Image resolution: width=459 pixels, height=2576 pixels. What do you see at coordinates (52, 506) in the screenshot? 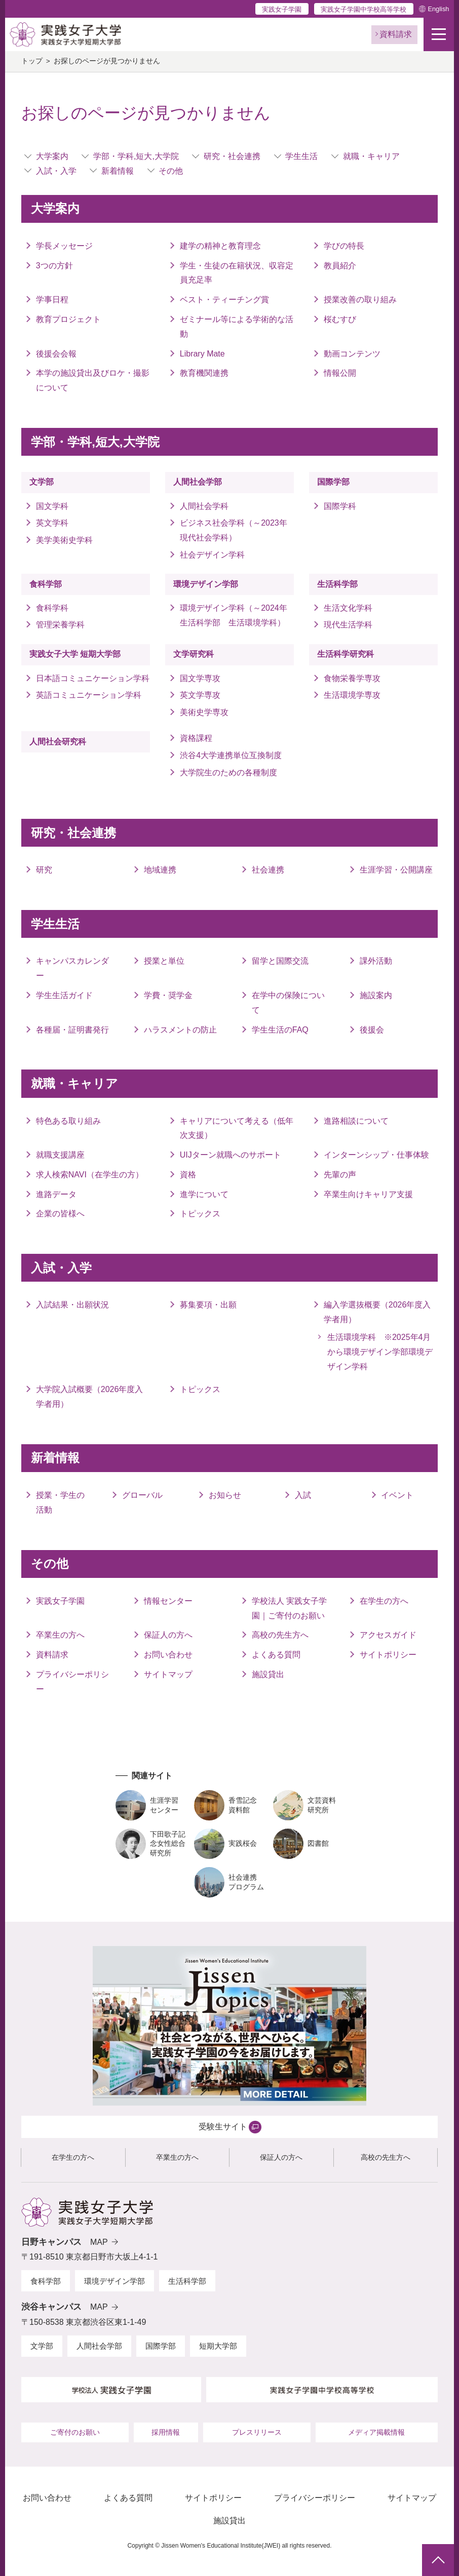
I see `国文学科` at bounding box center [52, 506].